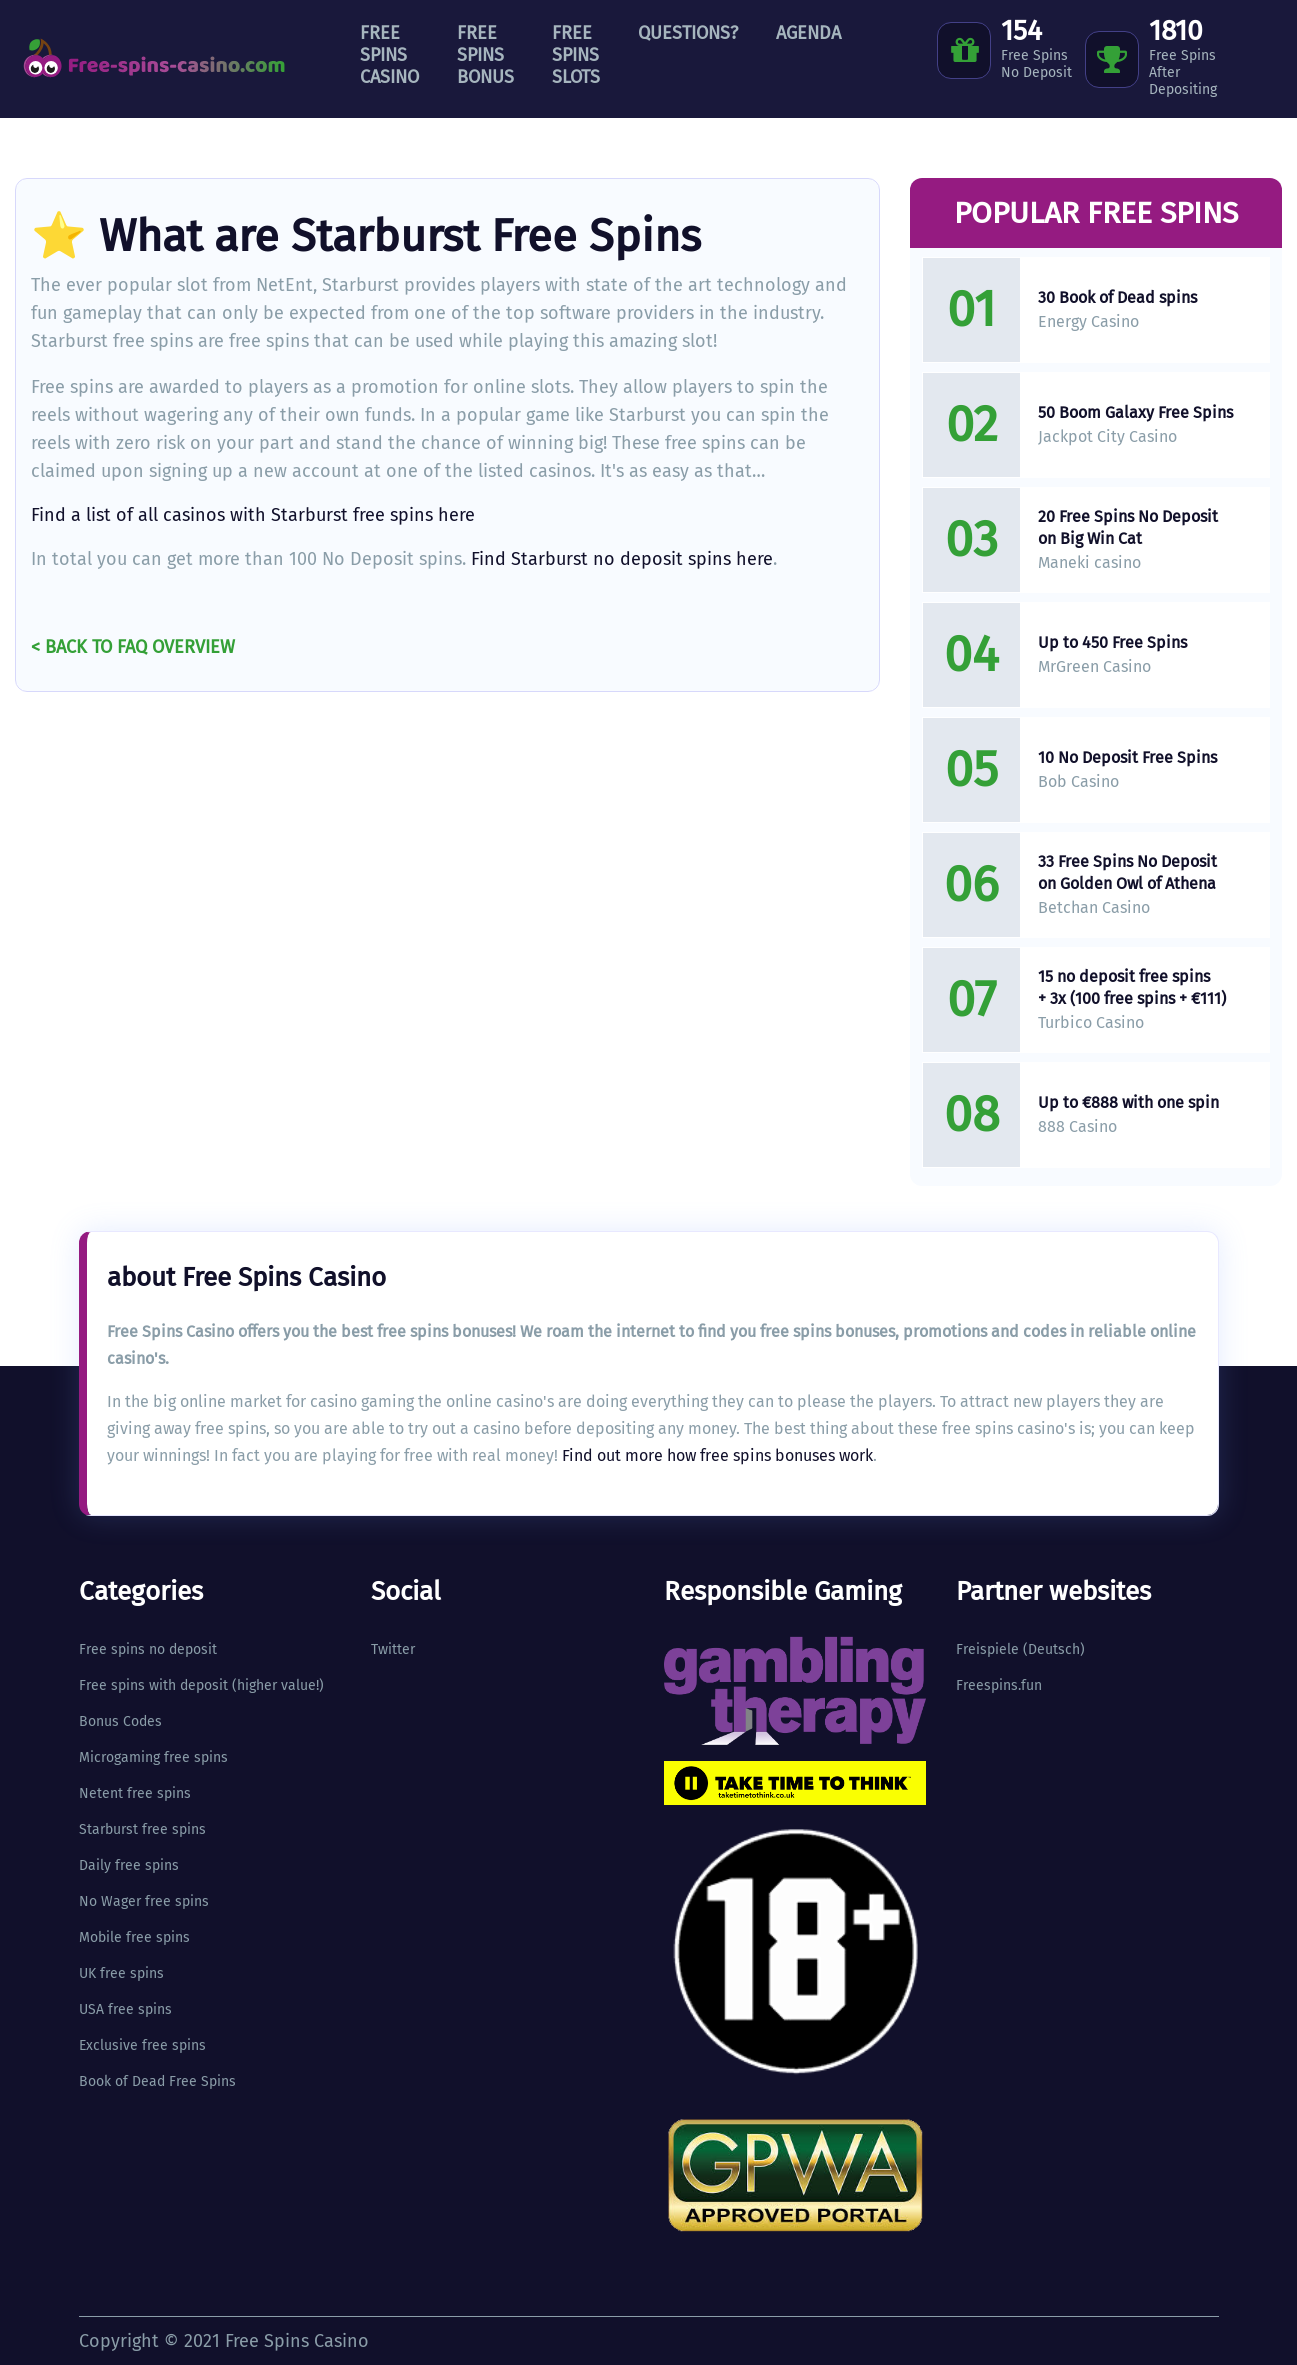 The width and height of the screenshot is (1297, 2365). What do you see at coordinates (121, 1973) in the screenshot?
I see `UK free spins` at bounding box center [121, 1973].